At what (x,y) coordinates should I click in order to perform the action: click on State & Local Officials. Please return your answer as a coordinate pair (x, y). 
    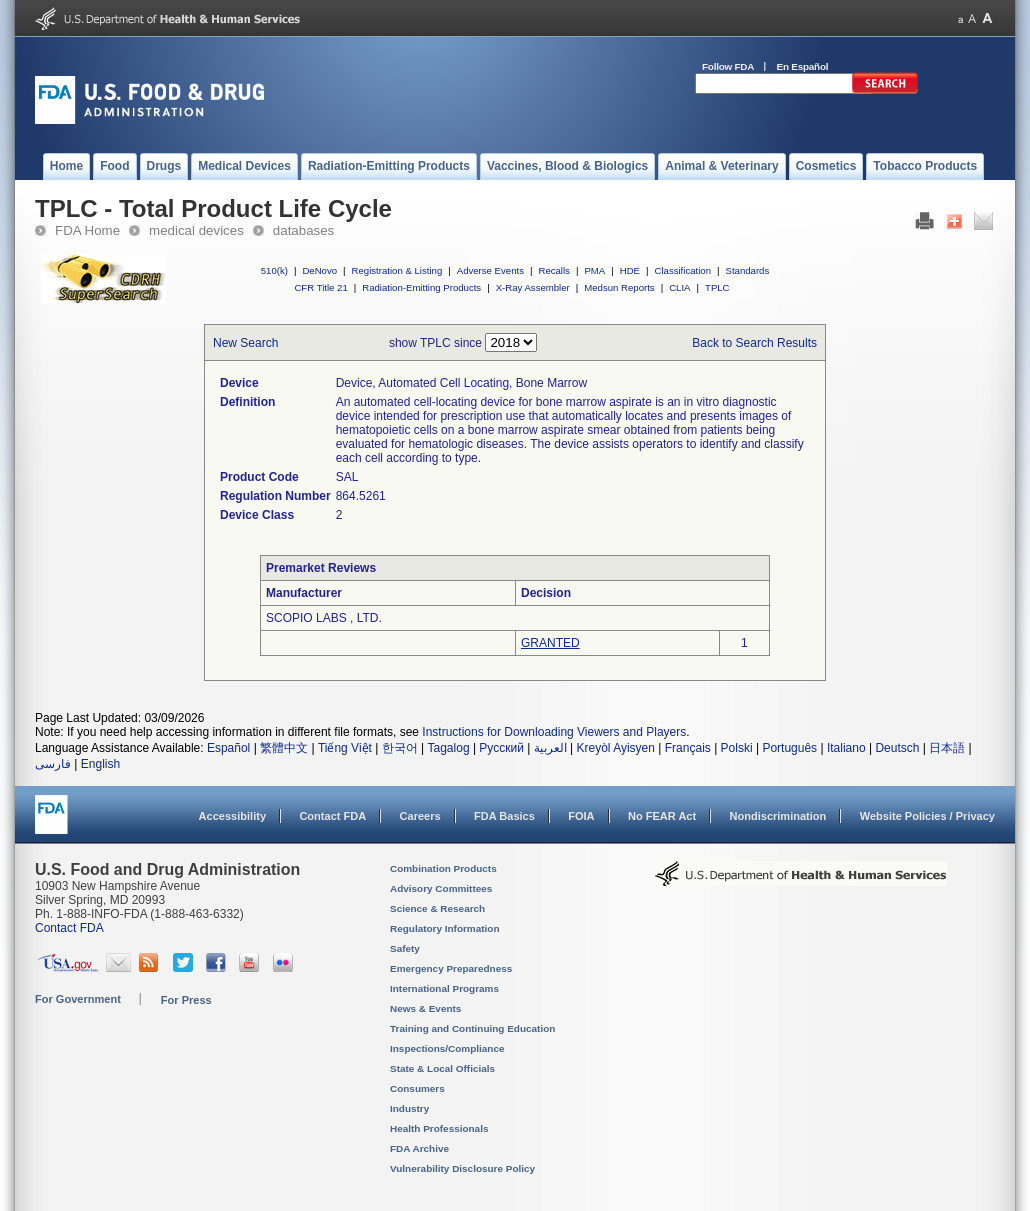
    Looking at the image, I should click on (442, 1068).